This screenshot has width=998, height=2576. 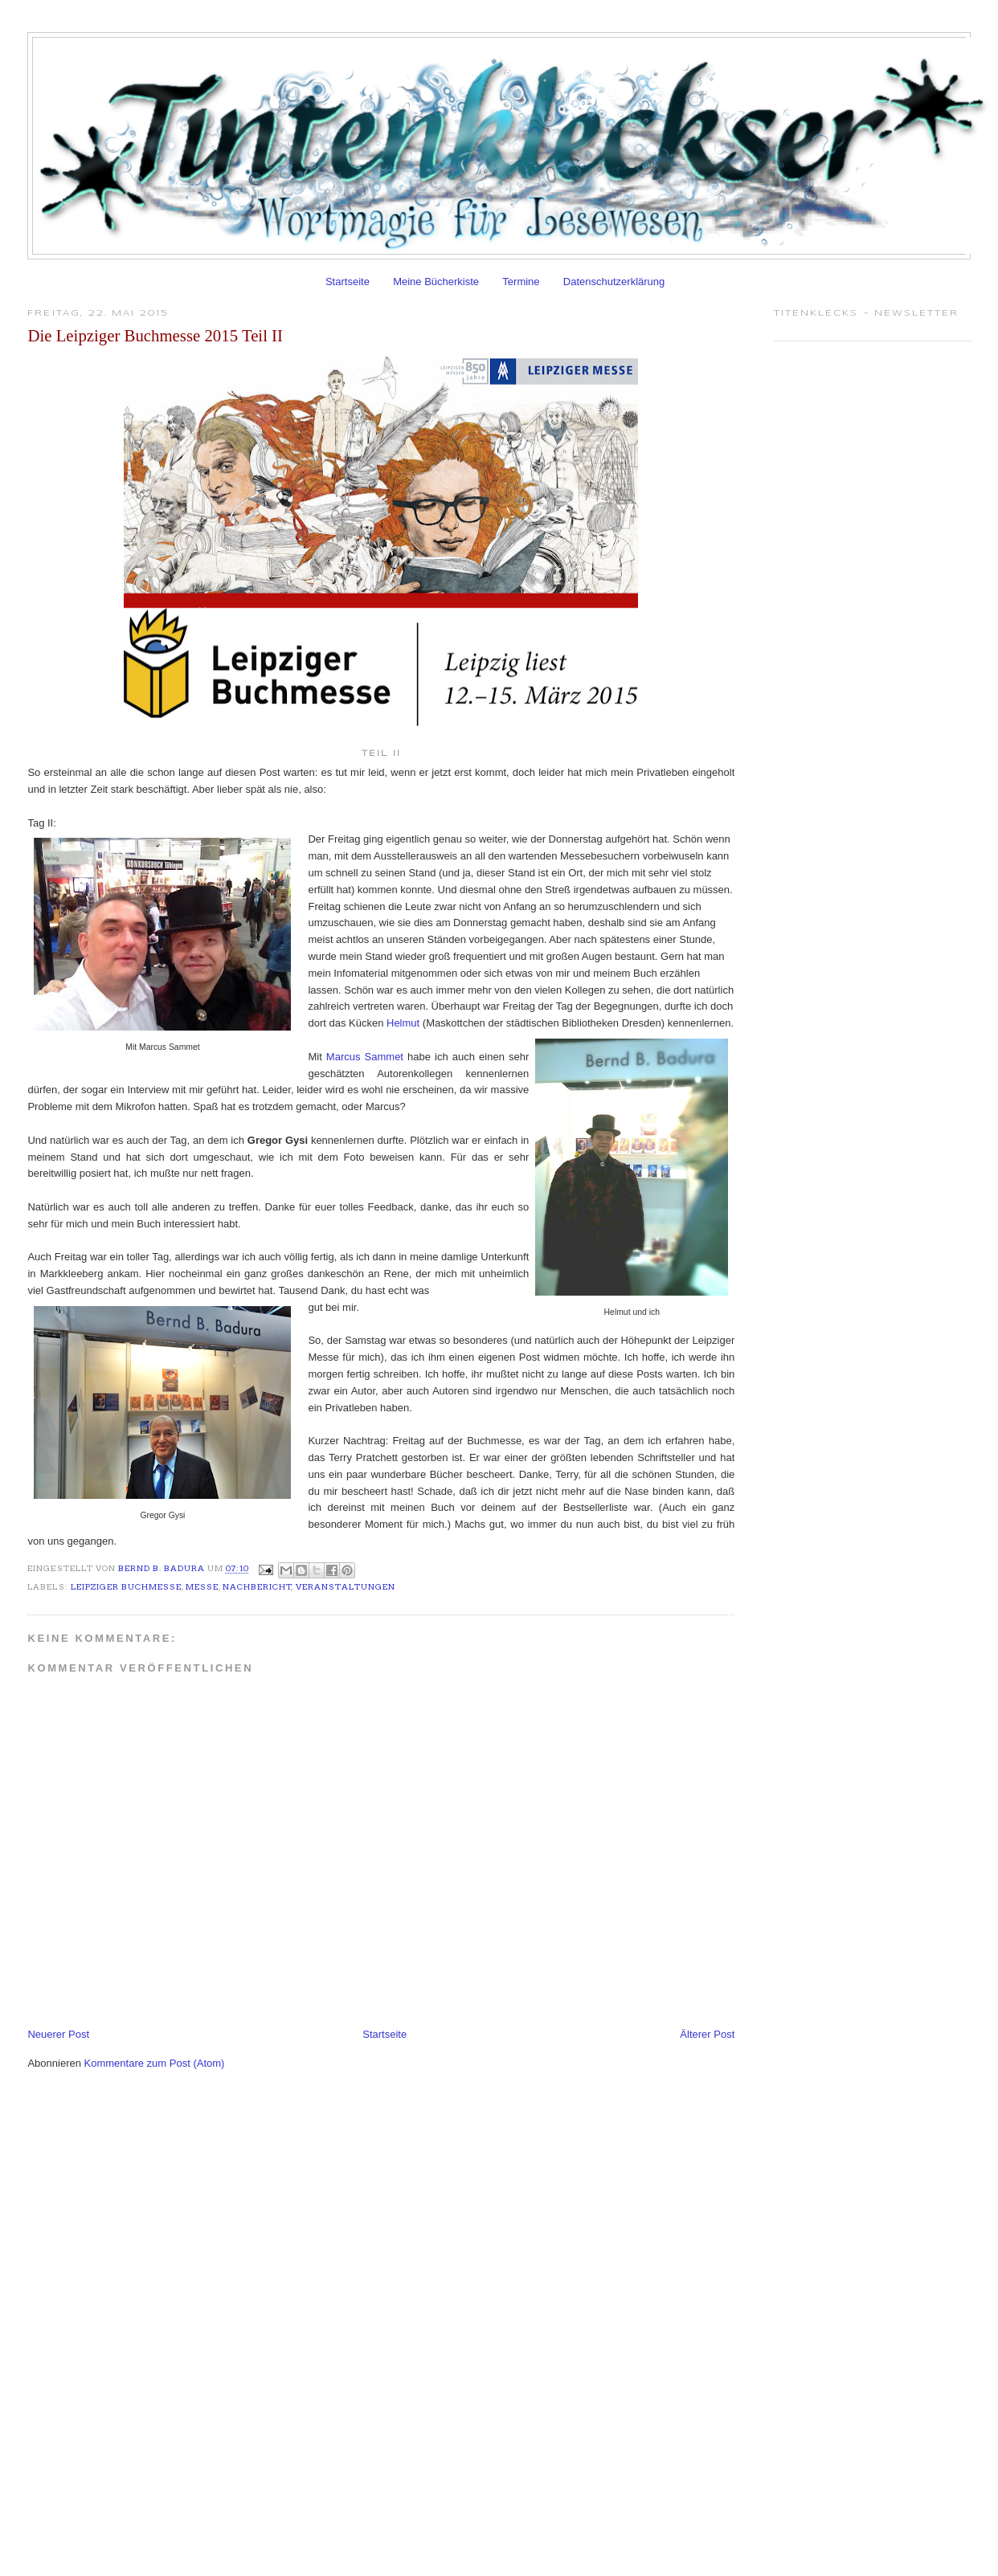 What do you see at coordinates (162, 1569) in the screenshot?
I see `Bernd B. Badura` at bounding box center [162, 1569].